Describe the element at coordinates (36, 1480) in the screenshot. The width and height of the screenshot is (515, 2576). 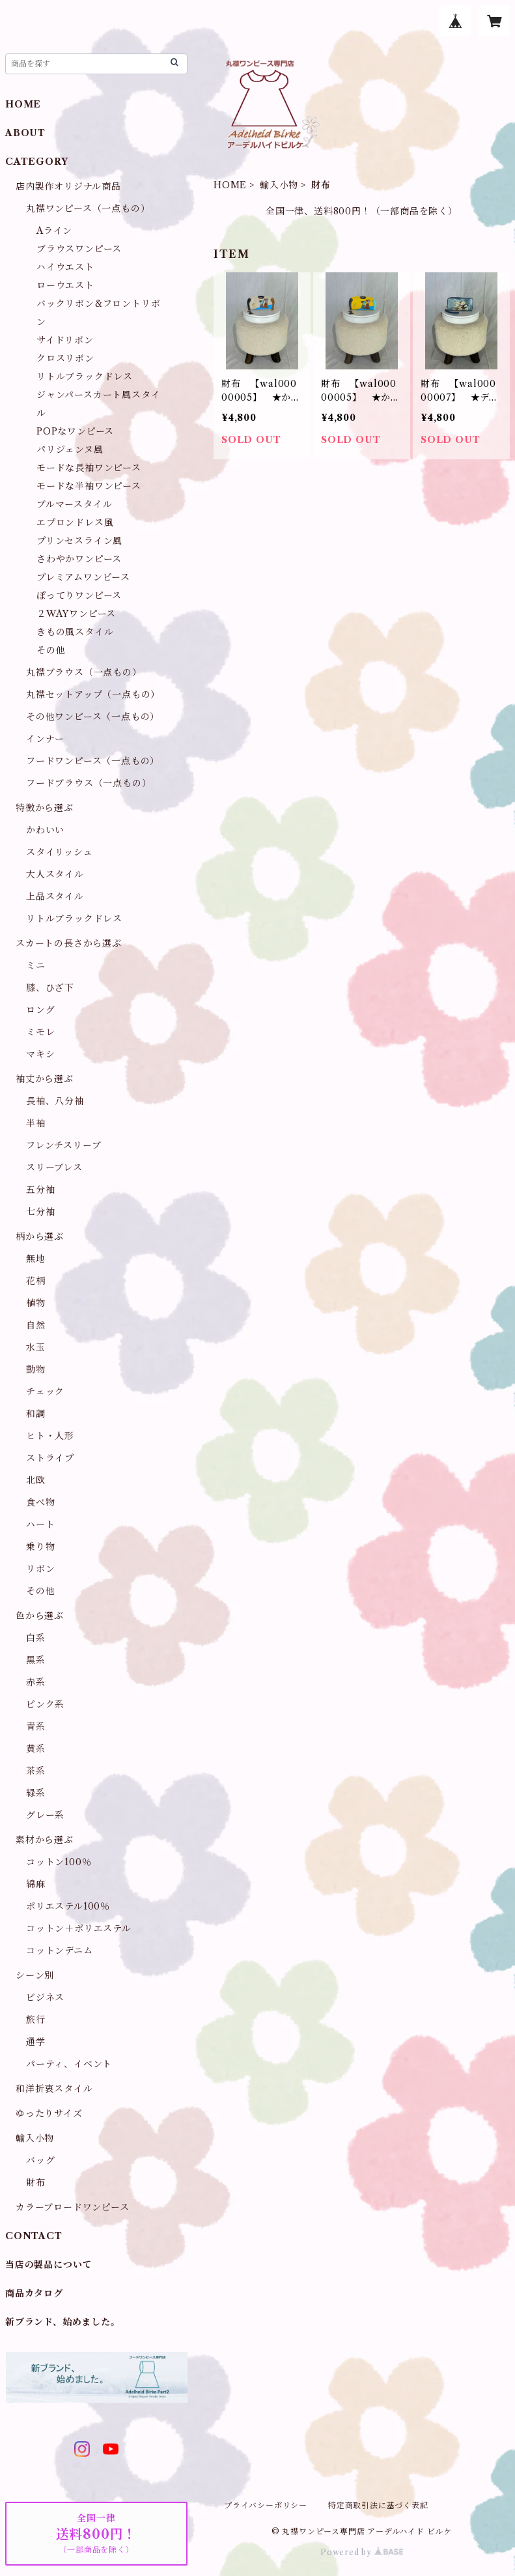
I see `北欧` at that location.